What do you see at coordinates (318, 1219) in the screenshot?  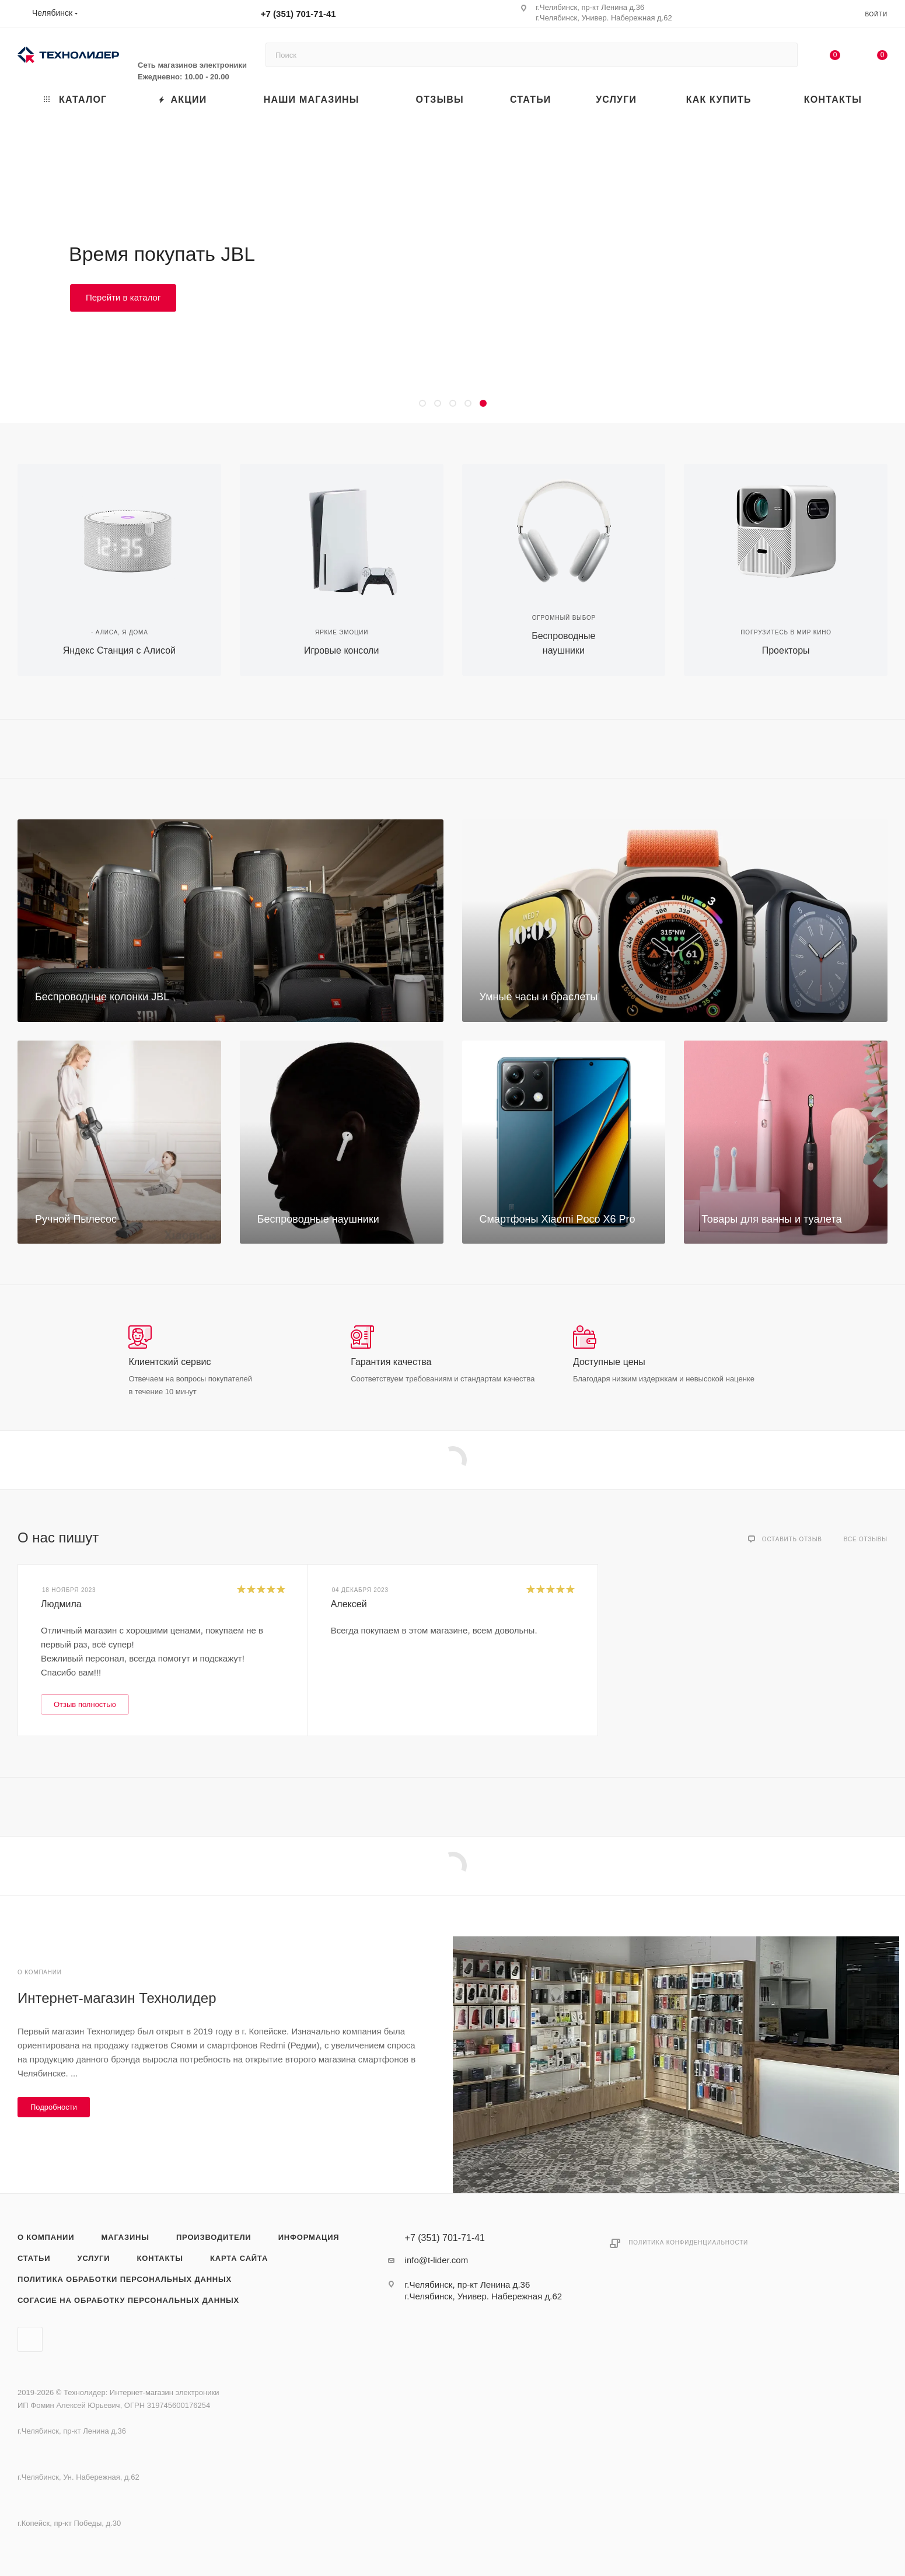 I see `Беспроводные наушники` at bounding box center [318, 1219].